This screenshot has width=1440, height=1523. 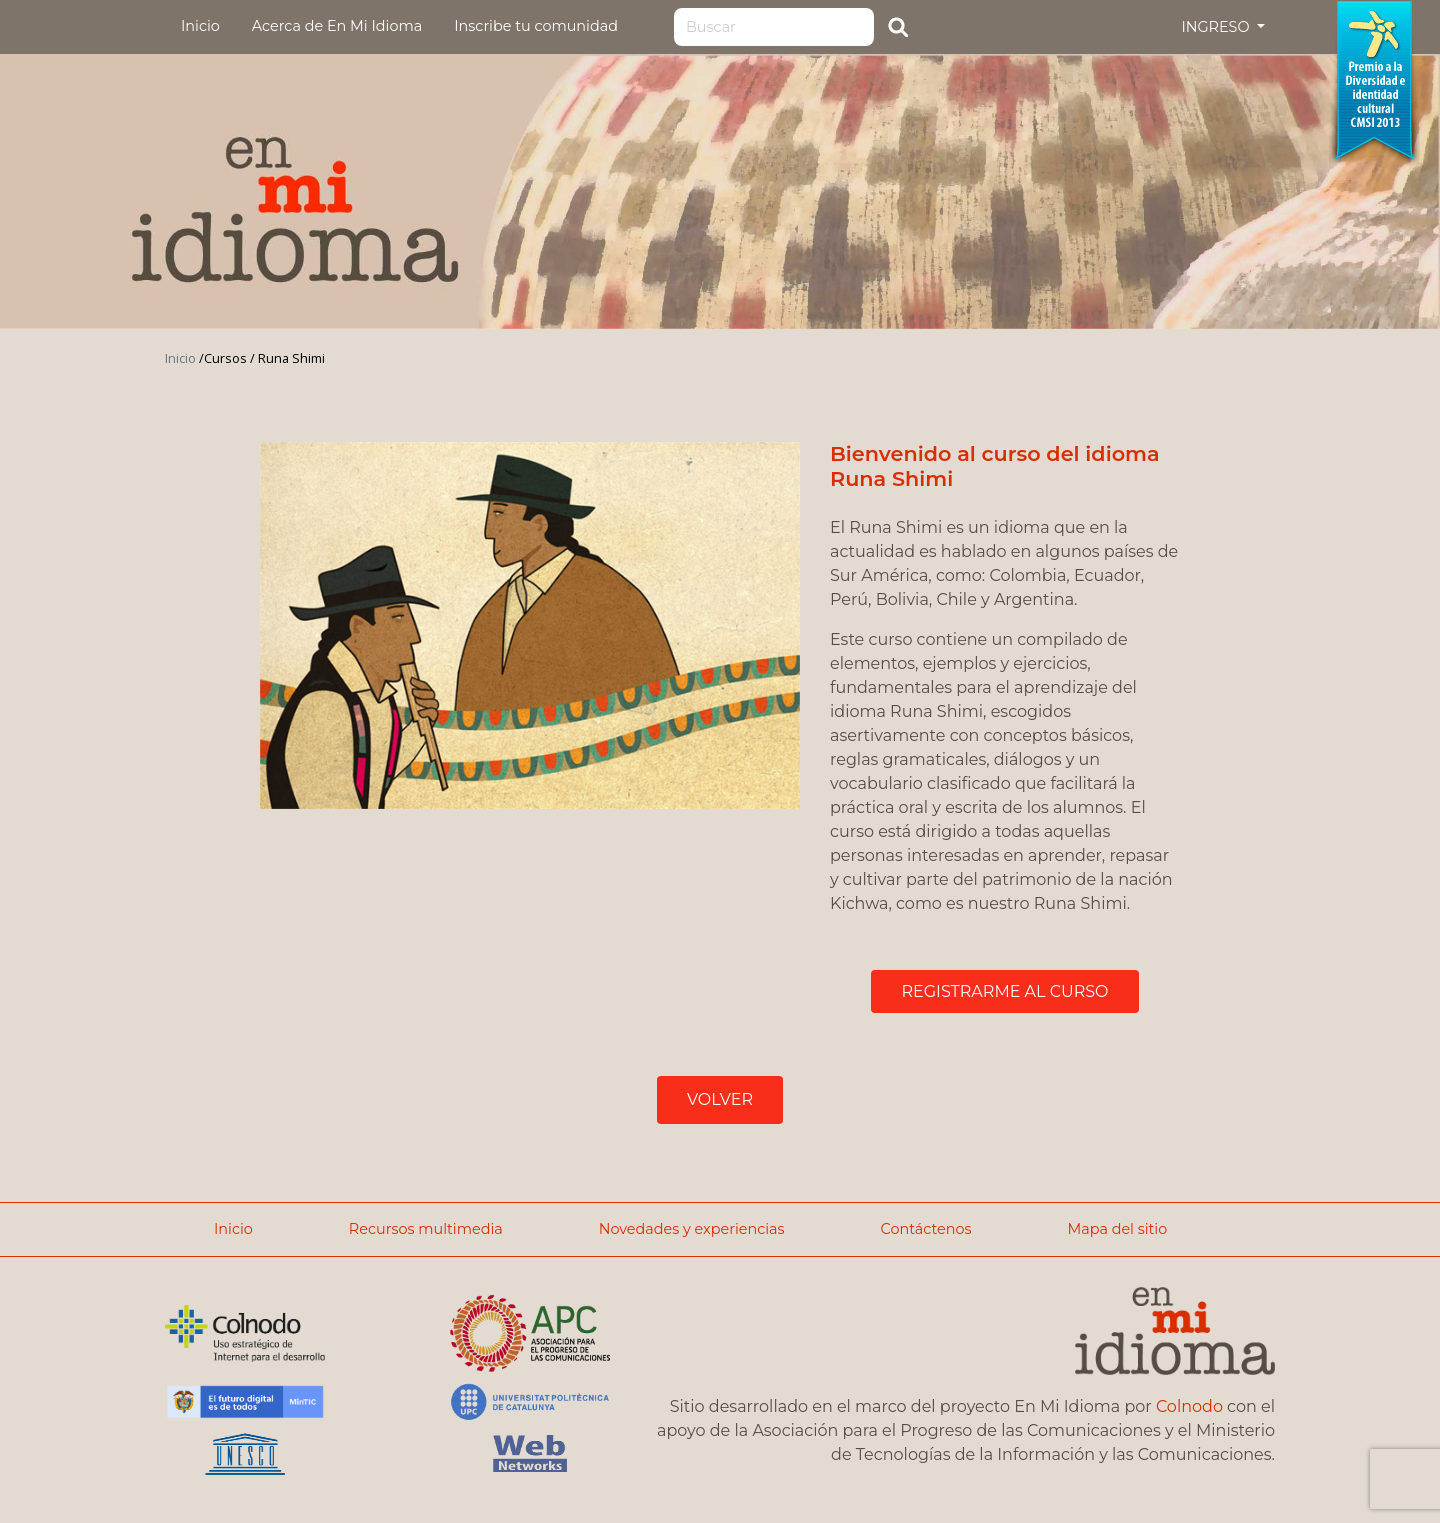 I want to click on INGRESO [button], so click(x=1217, y=27).